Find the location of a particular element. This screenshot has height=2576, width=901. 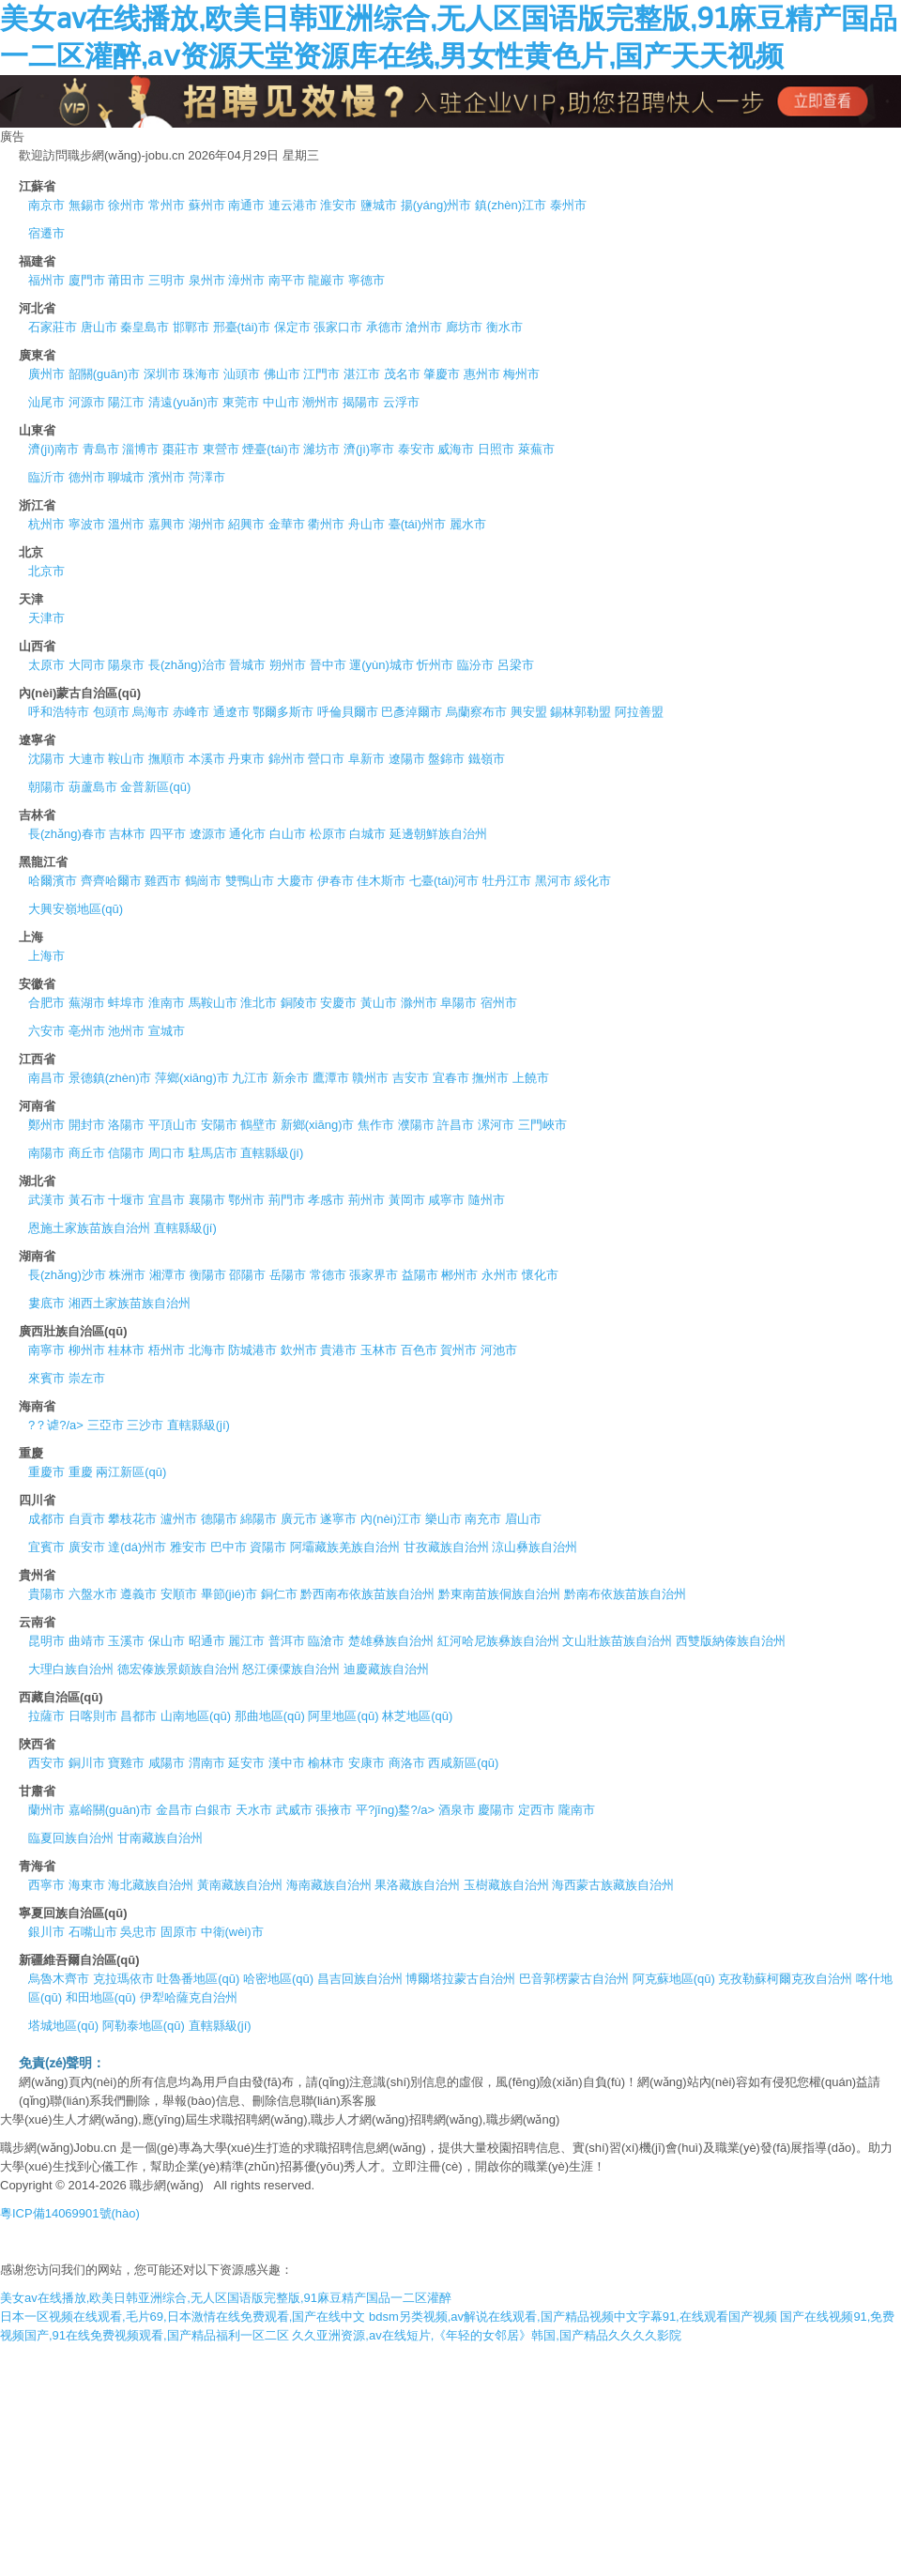

天水市 is located at coordinates (254, 1810).